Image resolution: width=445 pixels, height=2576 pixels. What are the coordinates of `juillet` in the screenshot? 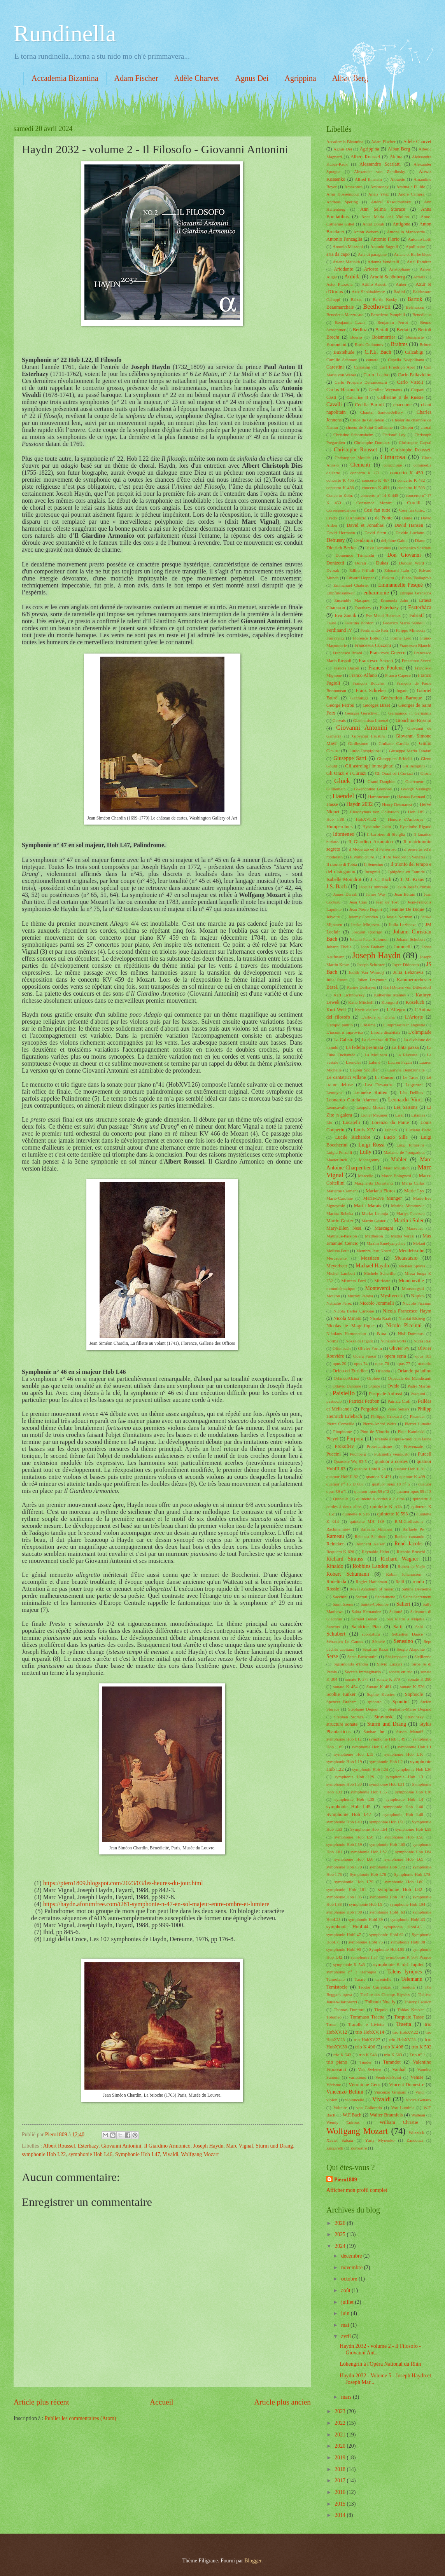 It's located at (348, 2302).